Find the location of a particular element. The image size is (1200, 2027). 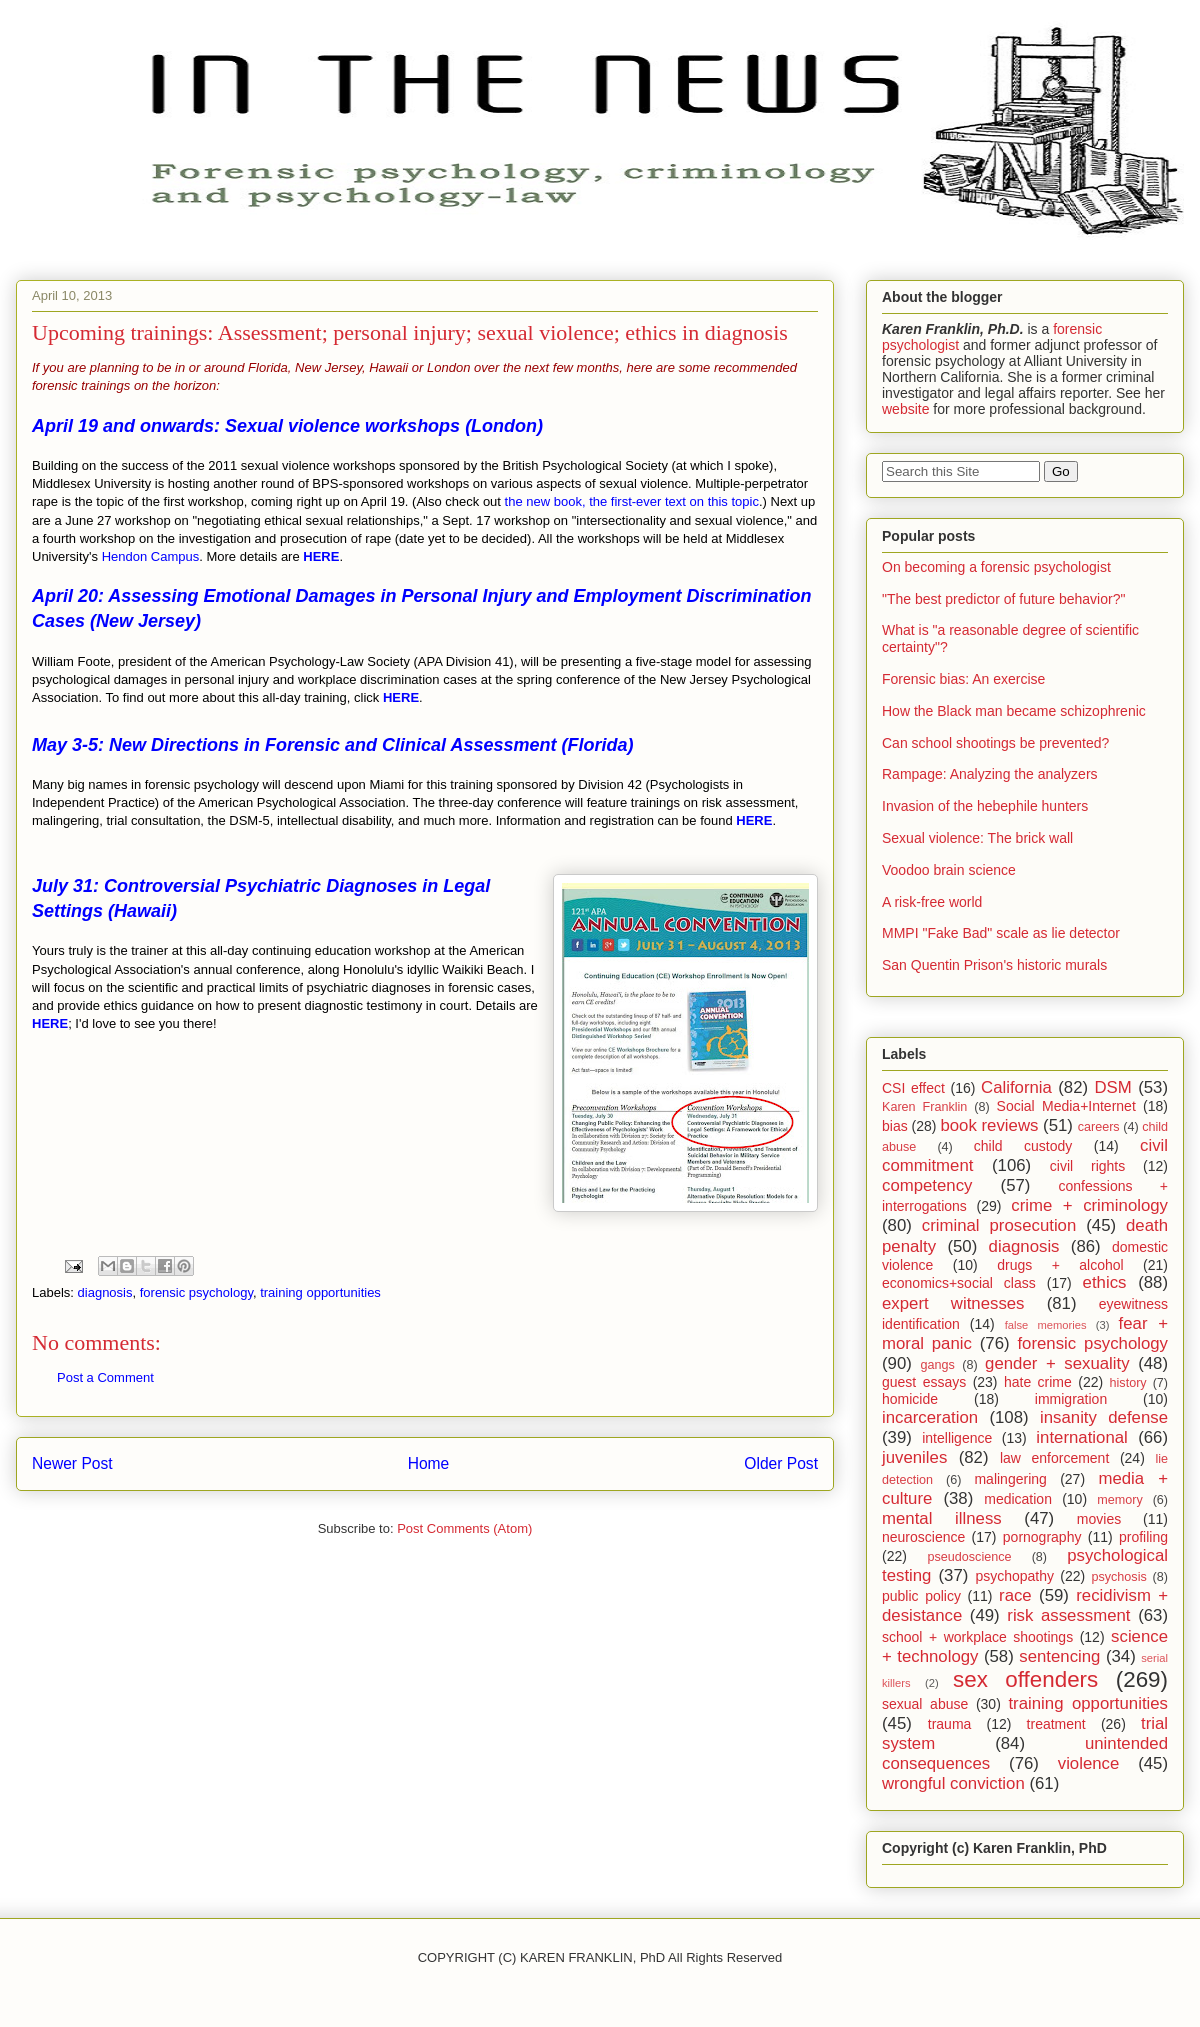

forensic psychology is located at coordinates (196, 1292).